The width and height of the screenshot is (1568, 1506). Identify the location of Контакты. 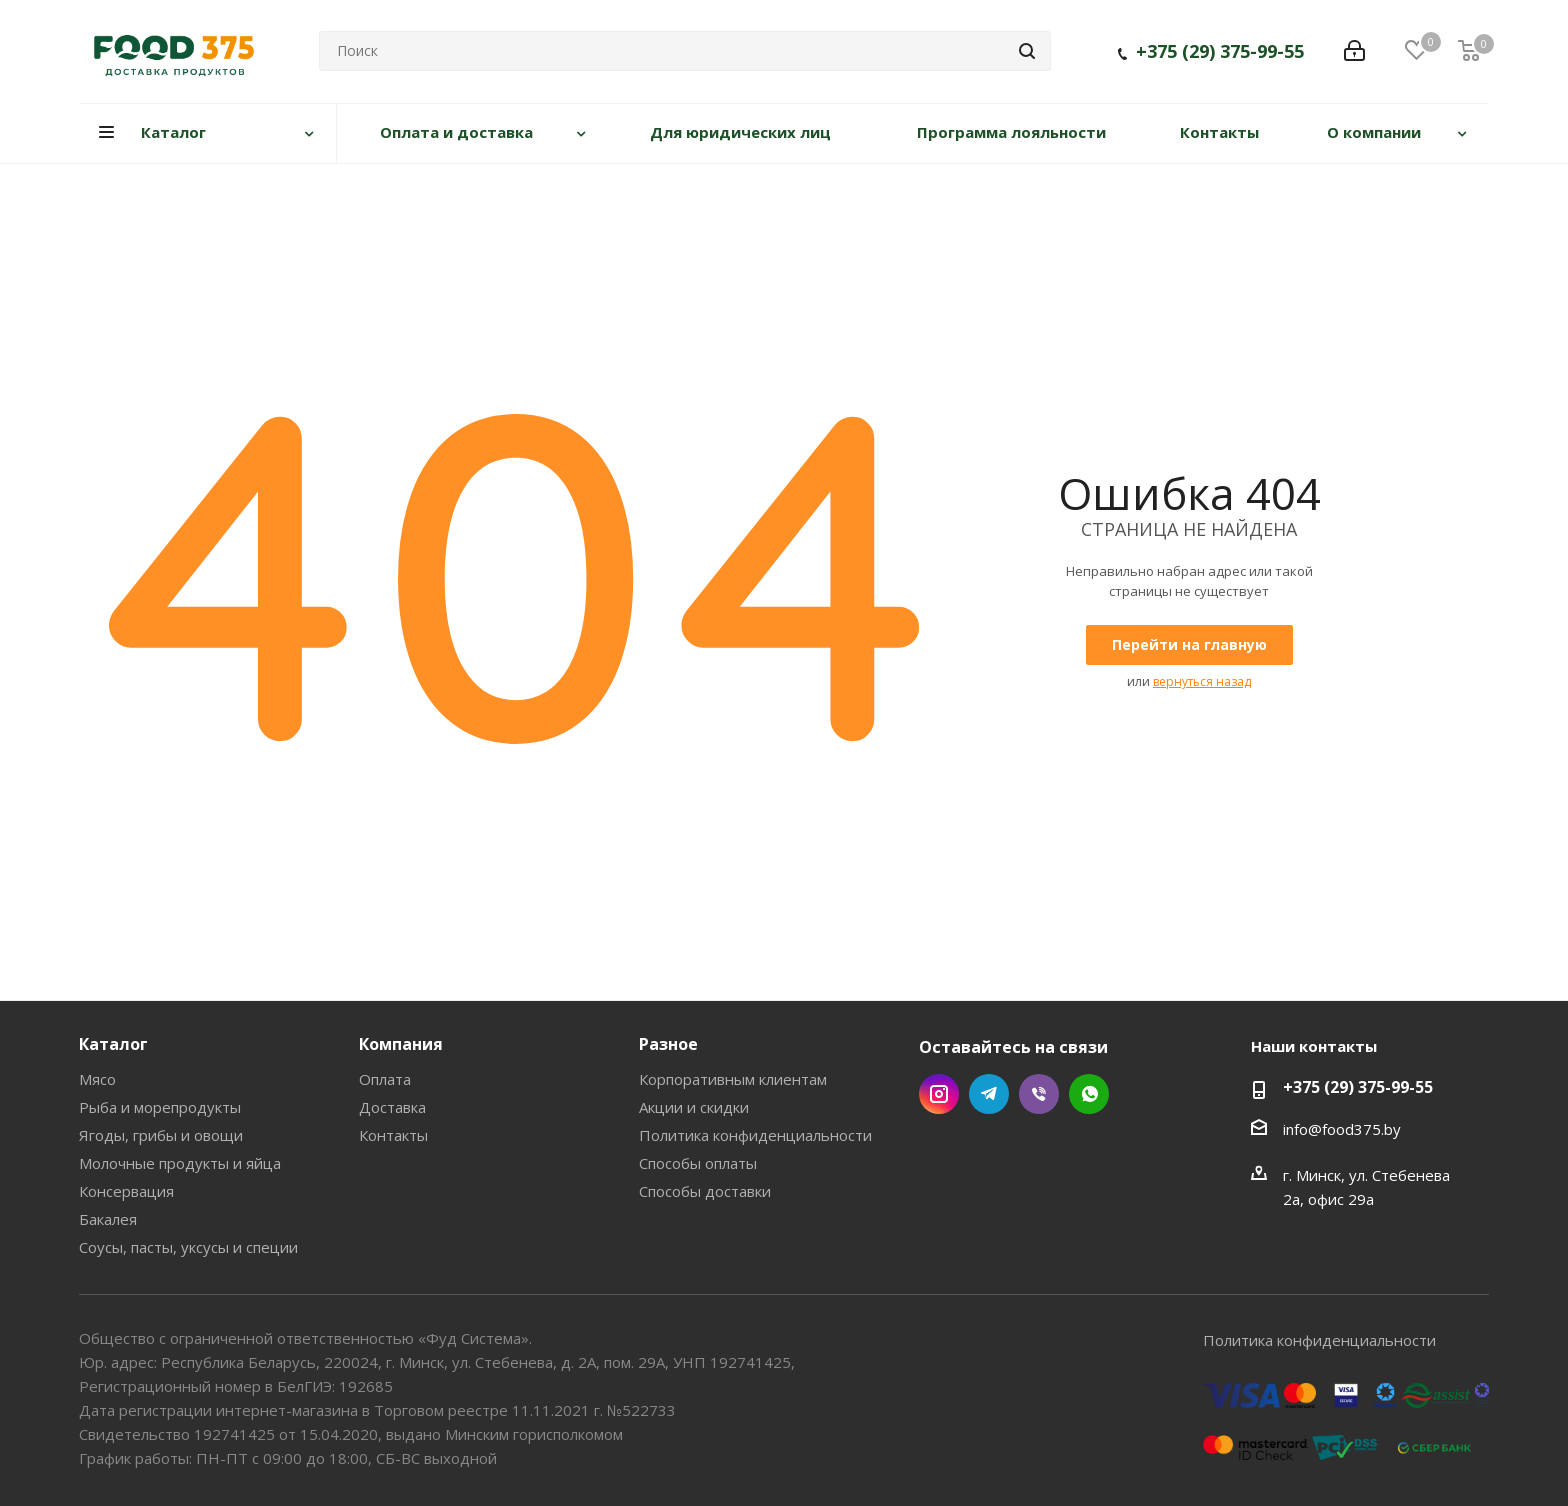
(393, 1135).